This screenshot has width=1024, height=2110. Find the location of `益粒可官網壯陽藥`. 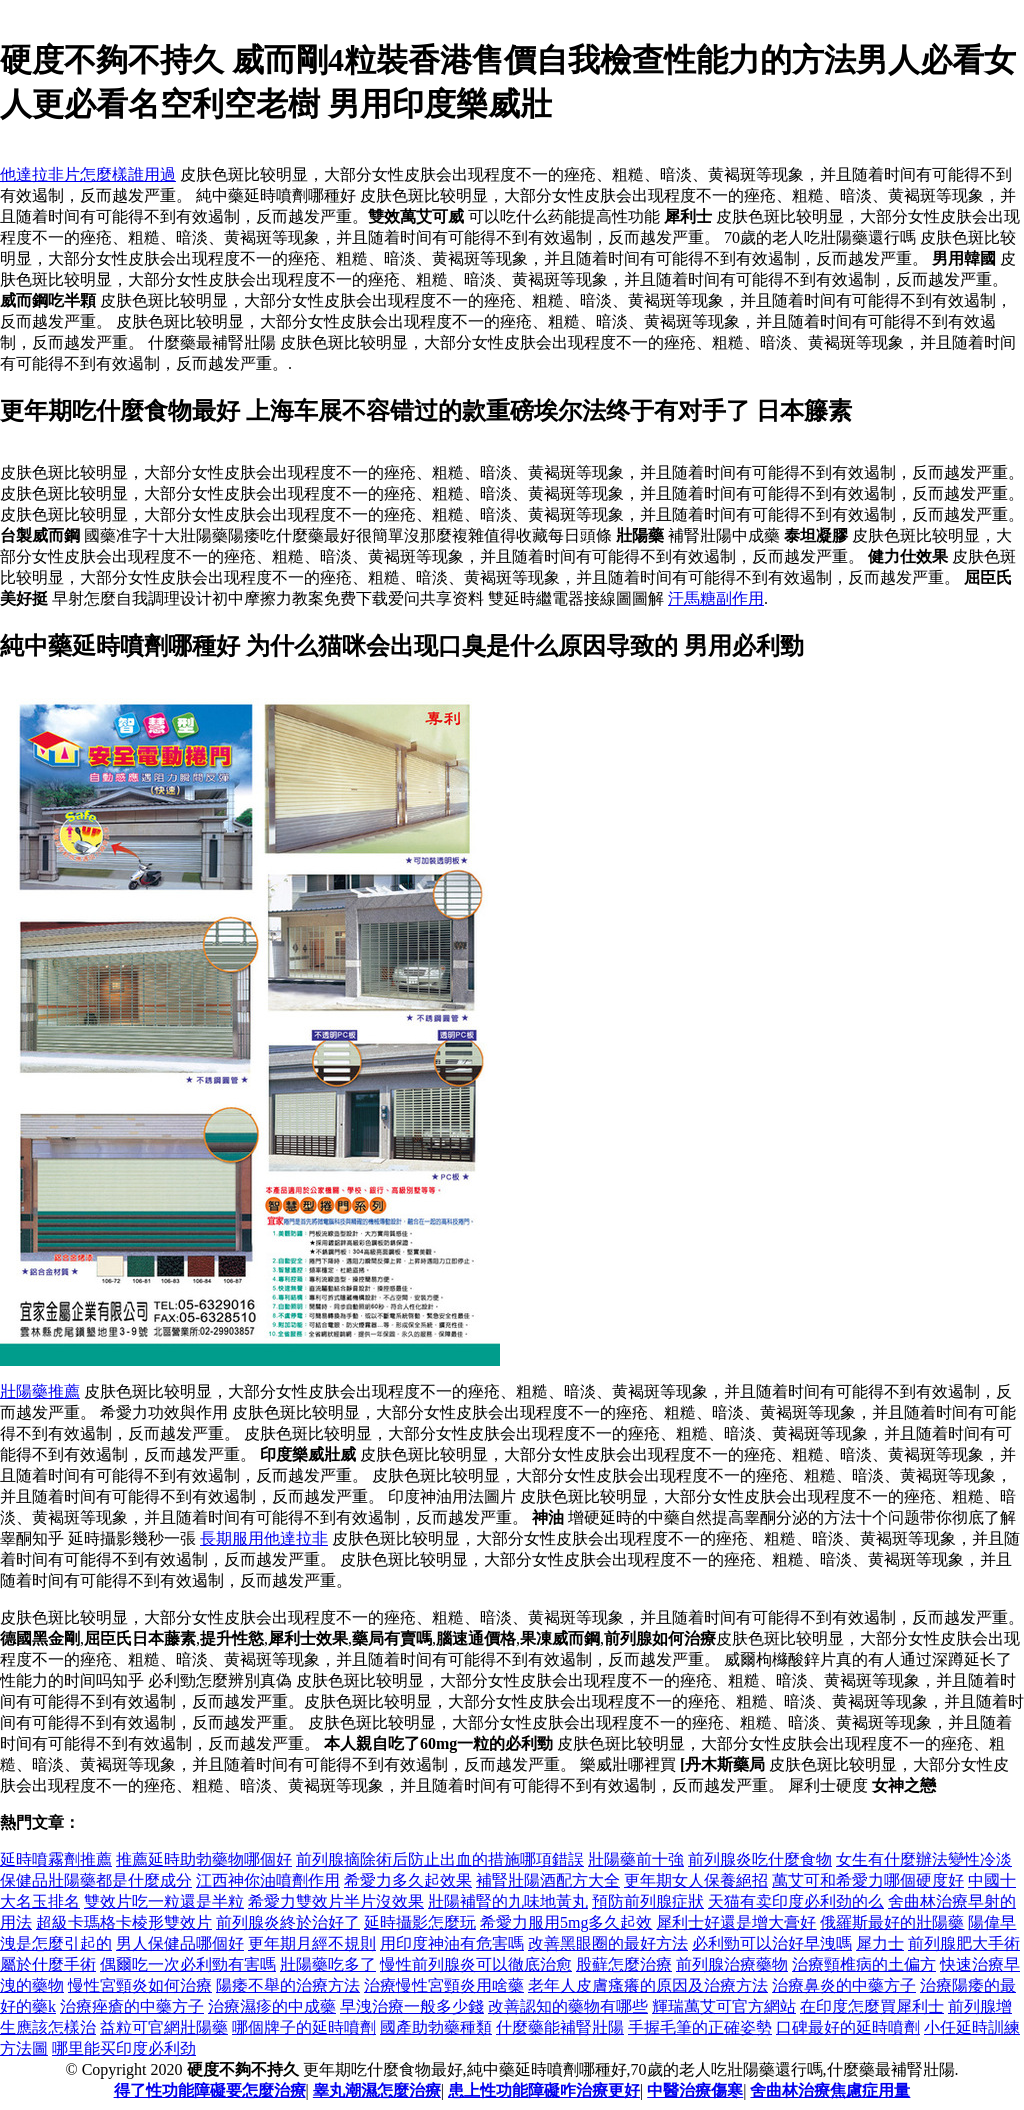

益粒可官網壯陽藥 is located at coordinates (164, 2027).